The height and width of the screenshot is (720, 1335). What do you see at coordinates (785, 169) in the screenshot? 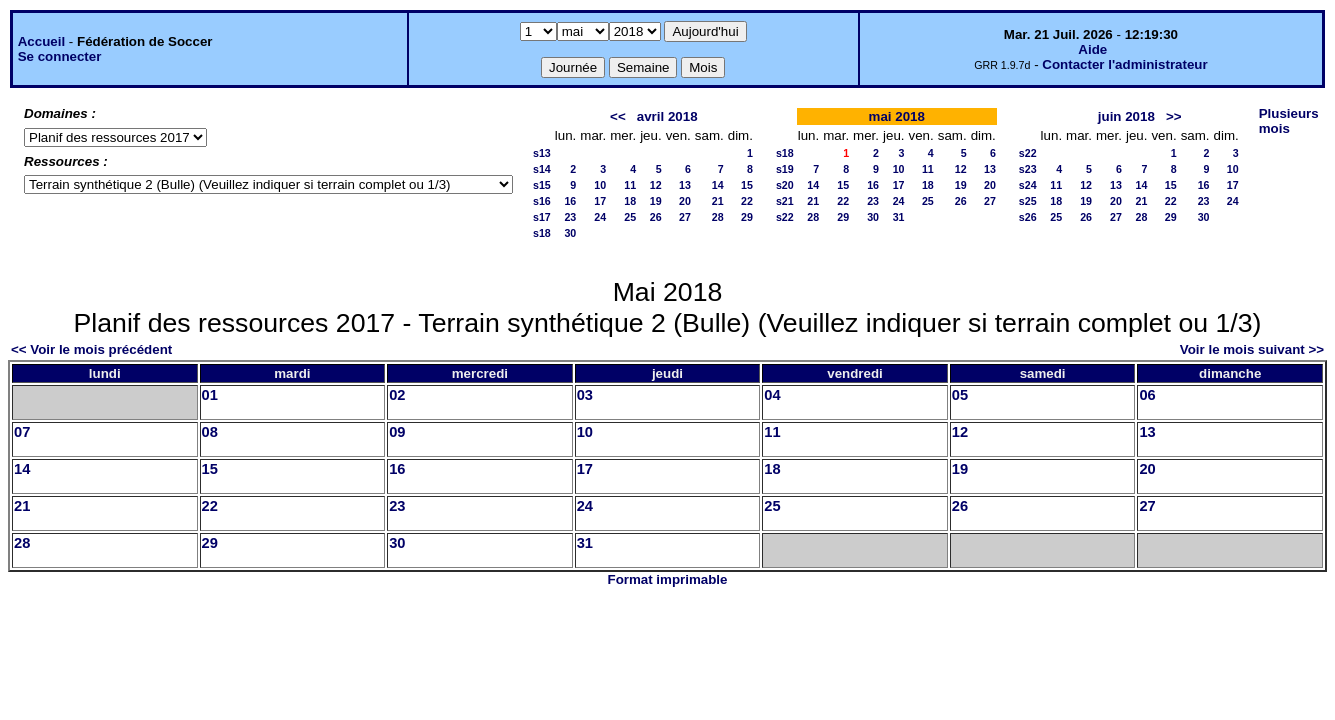
I see `s19` at bounding box center [785, 169].